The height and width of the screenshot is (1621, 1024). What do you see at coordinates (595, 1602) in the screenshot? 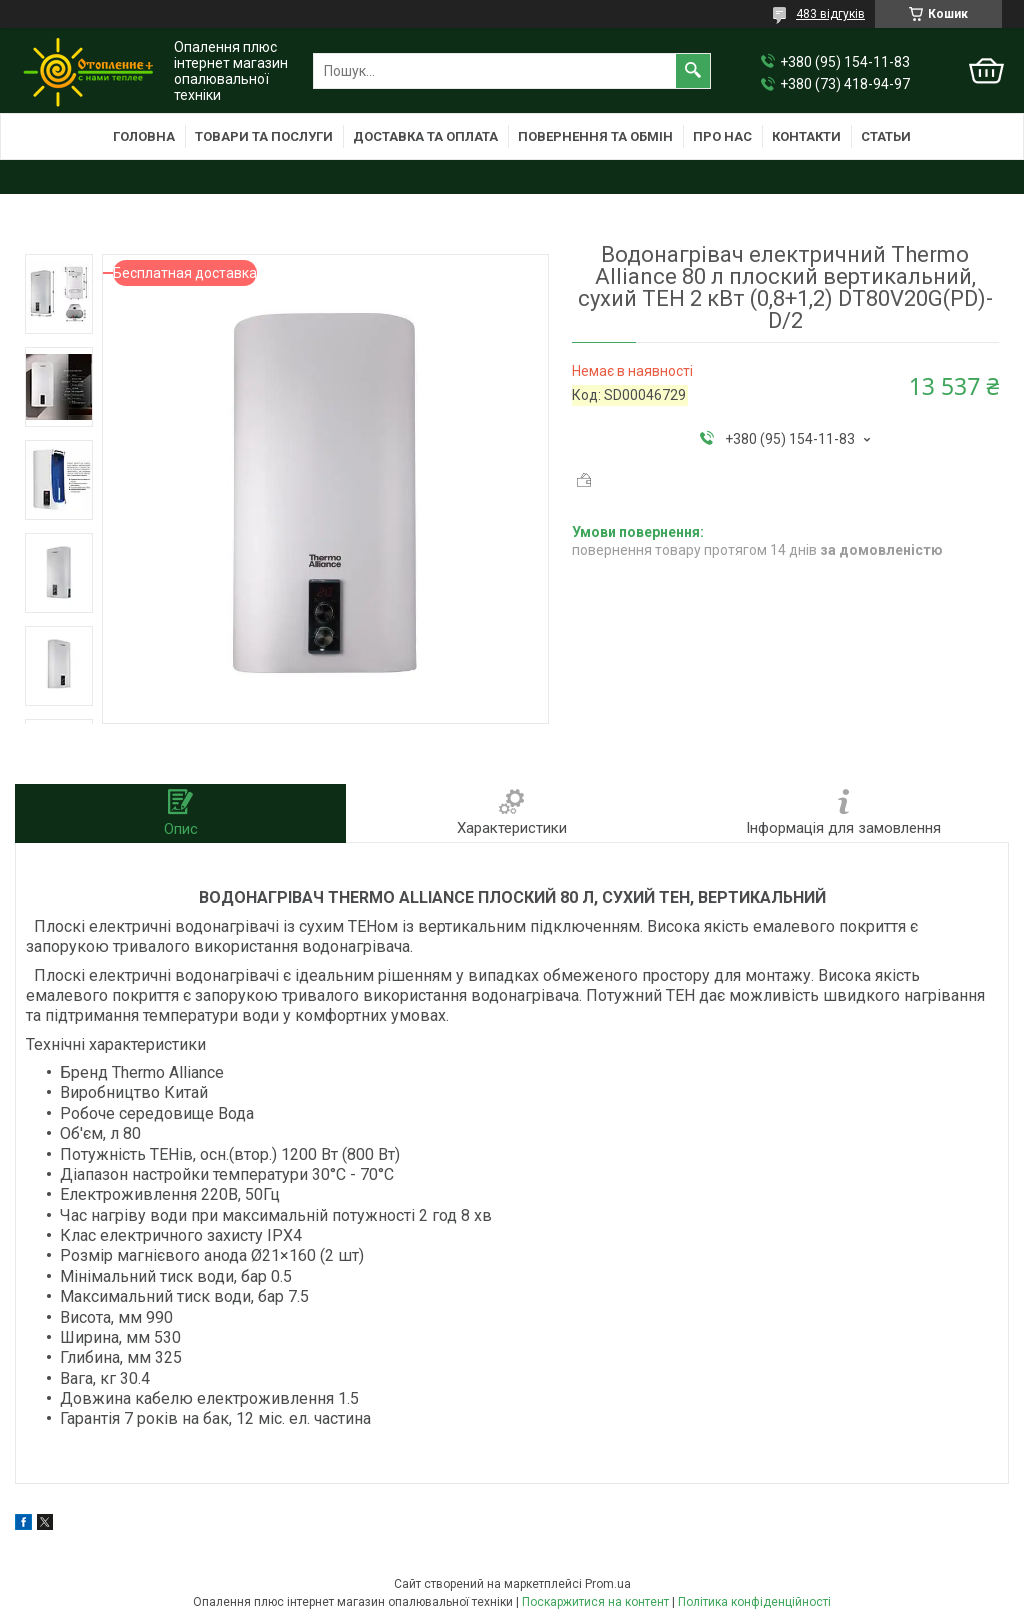
I see `Поскаржитися на контент` at bounding box center [595, 1602].